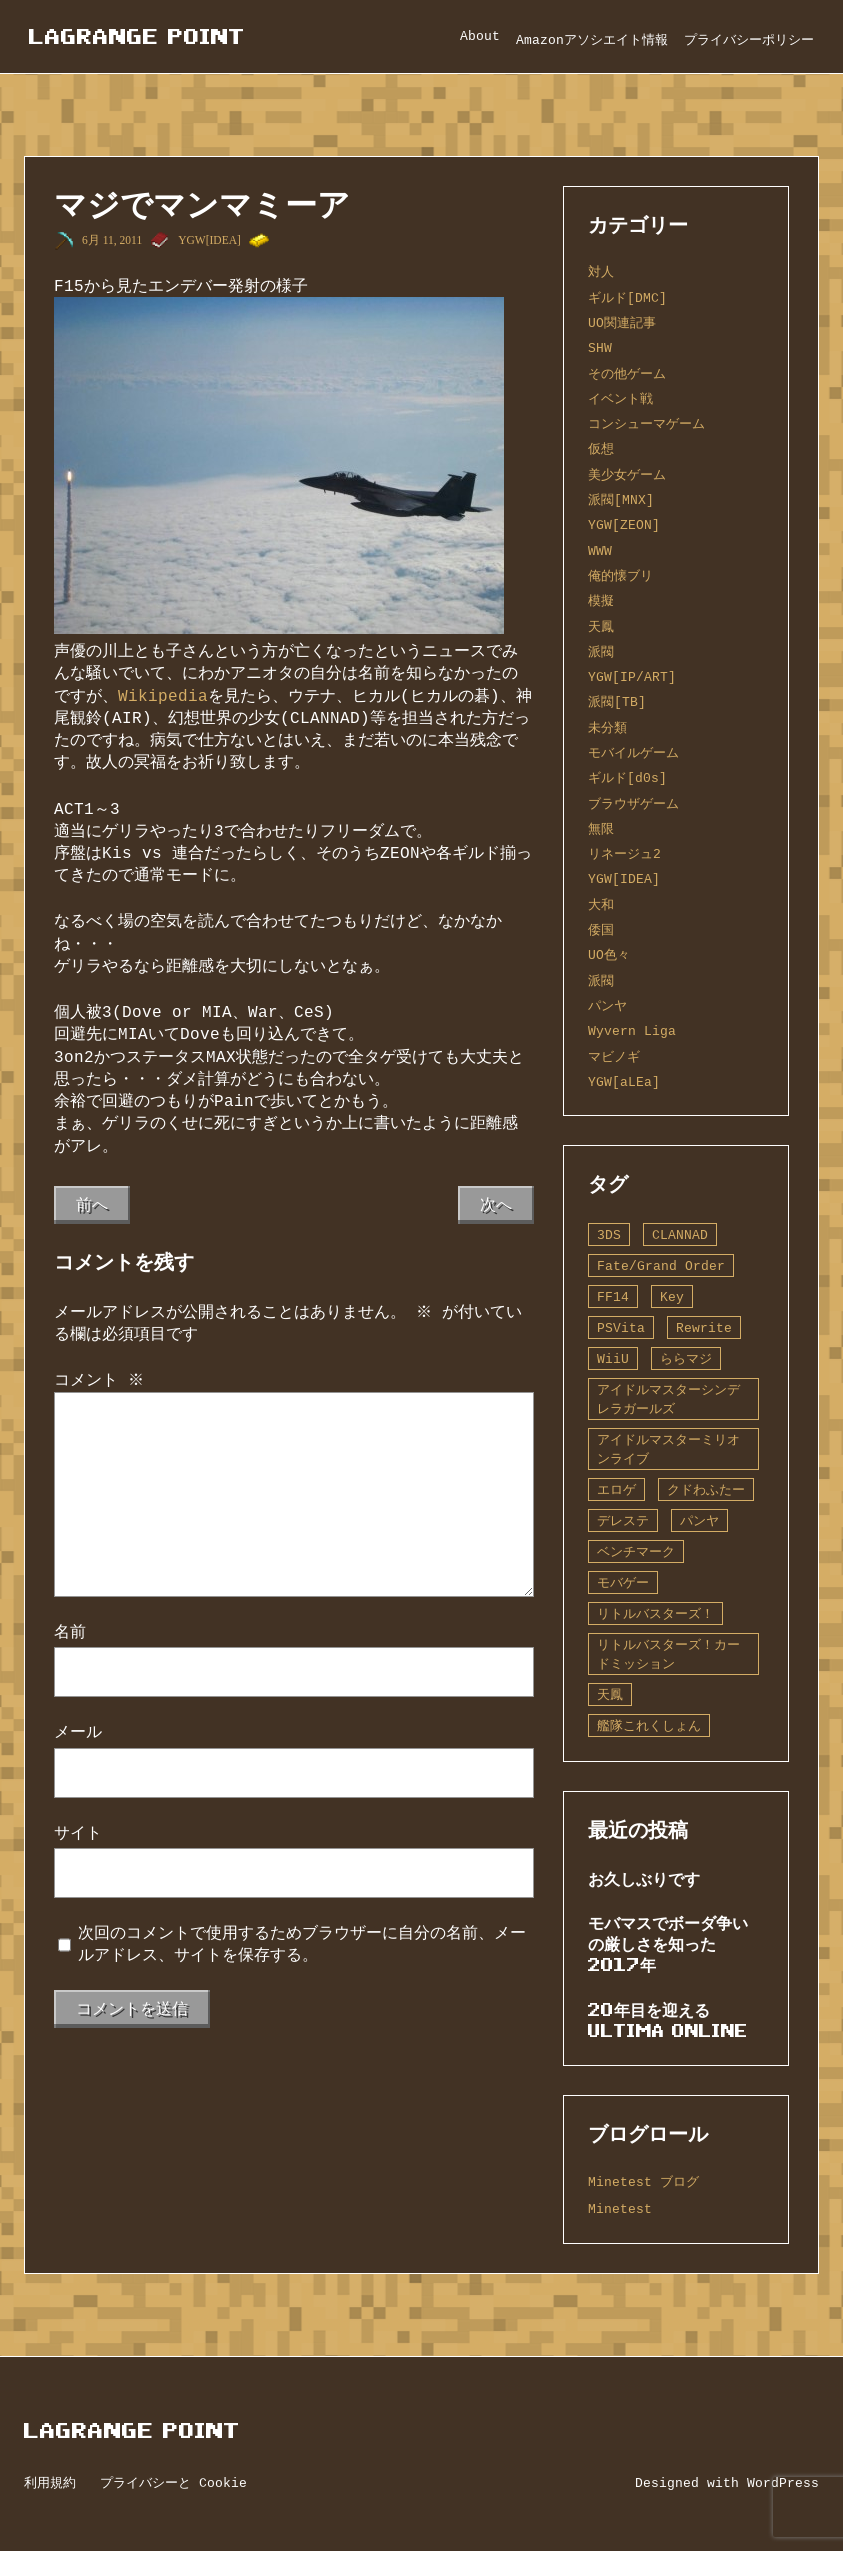 The height and width of the screenshot is (2551, 843). I want to click on パンヤ [パンヤ (1個の項目)], so click(699, 1521).